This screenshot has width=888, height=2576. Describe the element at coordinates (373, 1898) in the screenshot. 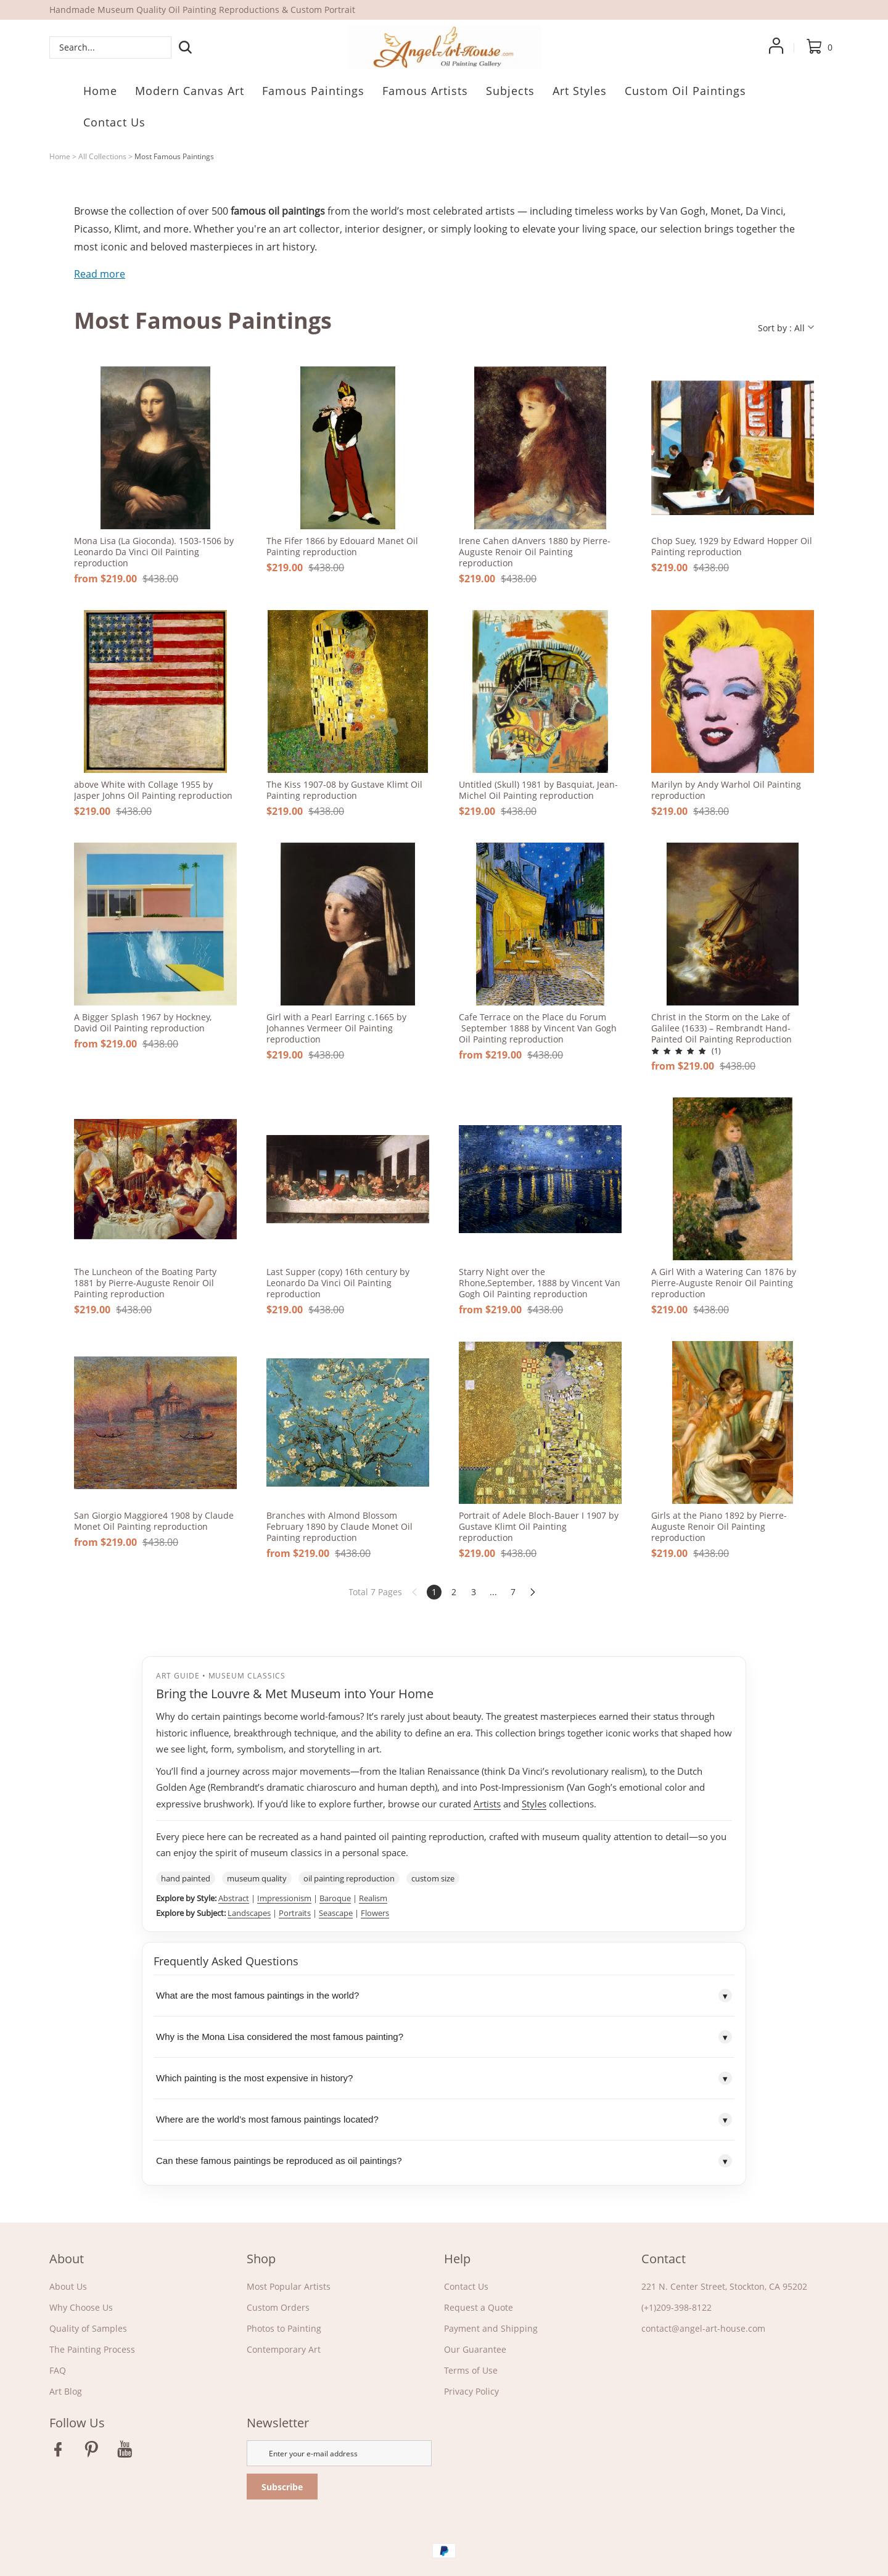

I see `Realism` at that location.